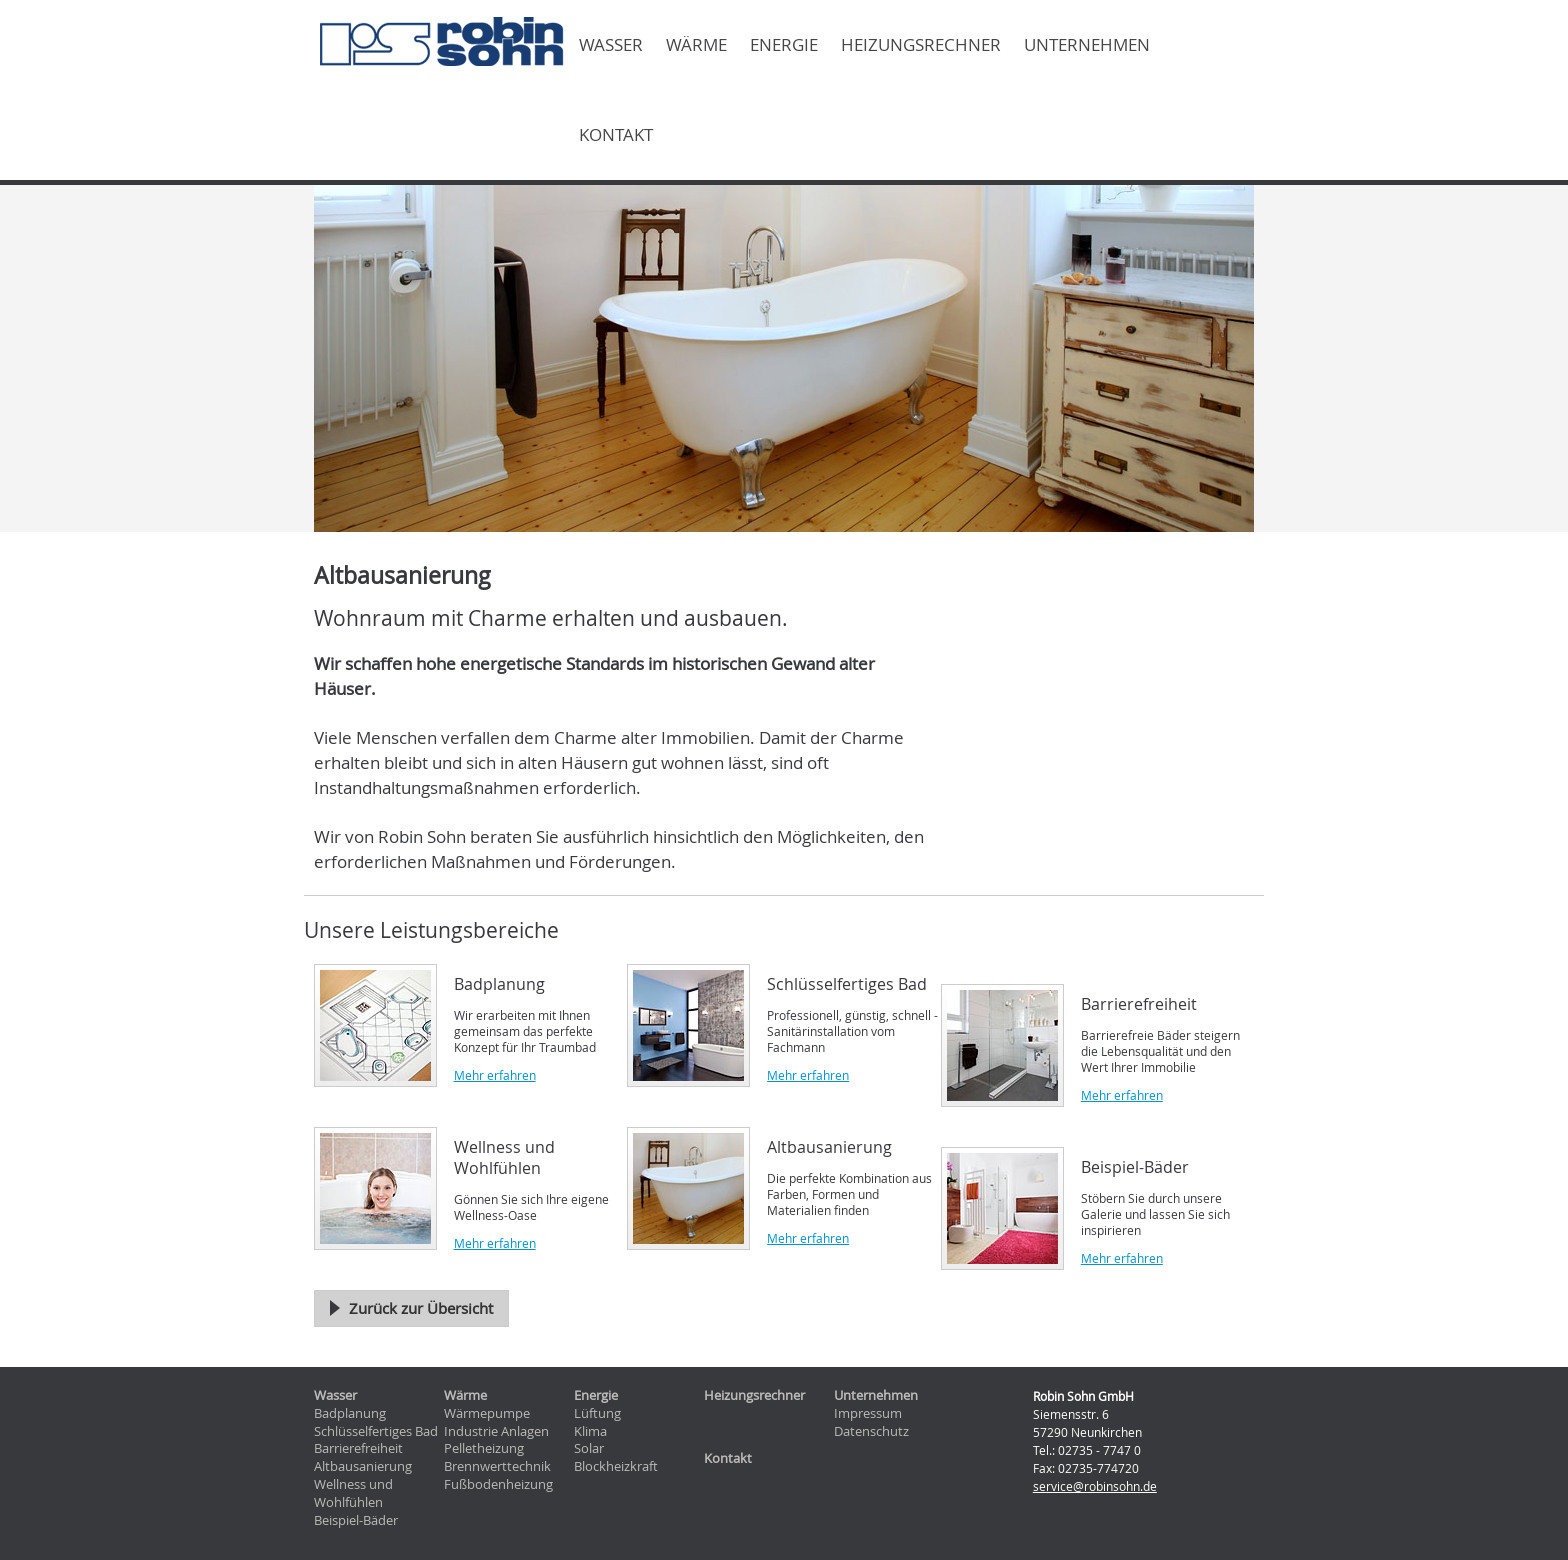  What do you see at coordinates (589, 1448) in the screenshot?
I see `Solar` at bounding box center [589, 1448].